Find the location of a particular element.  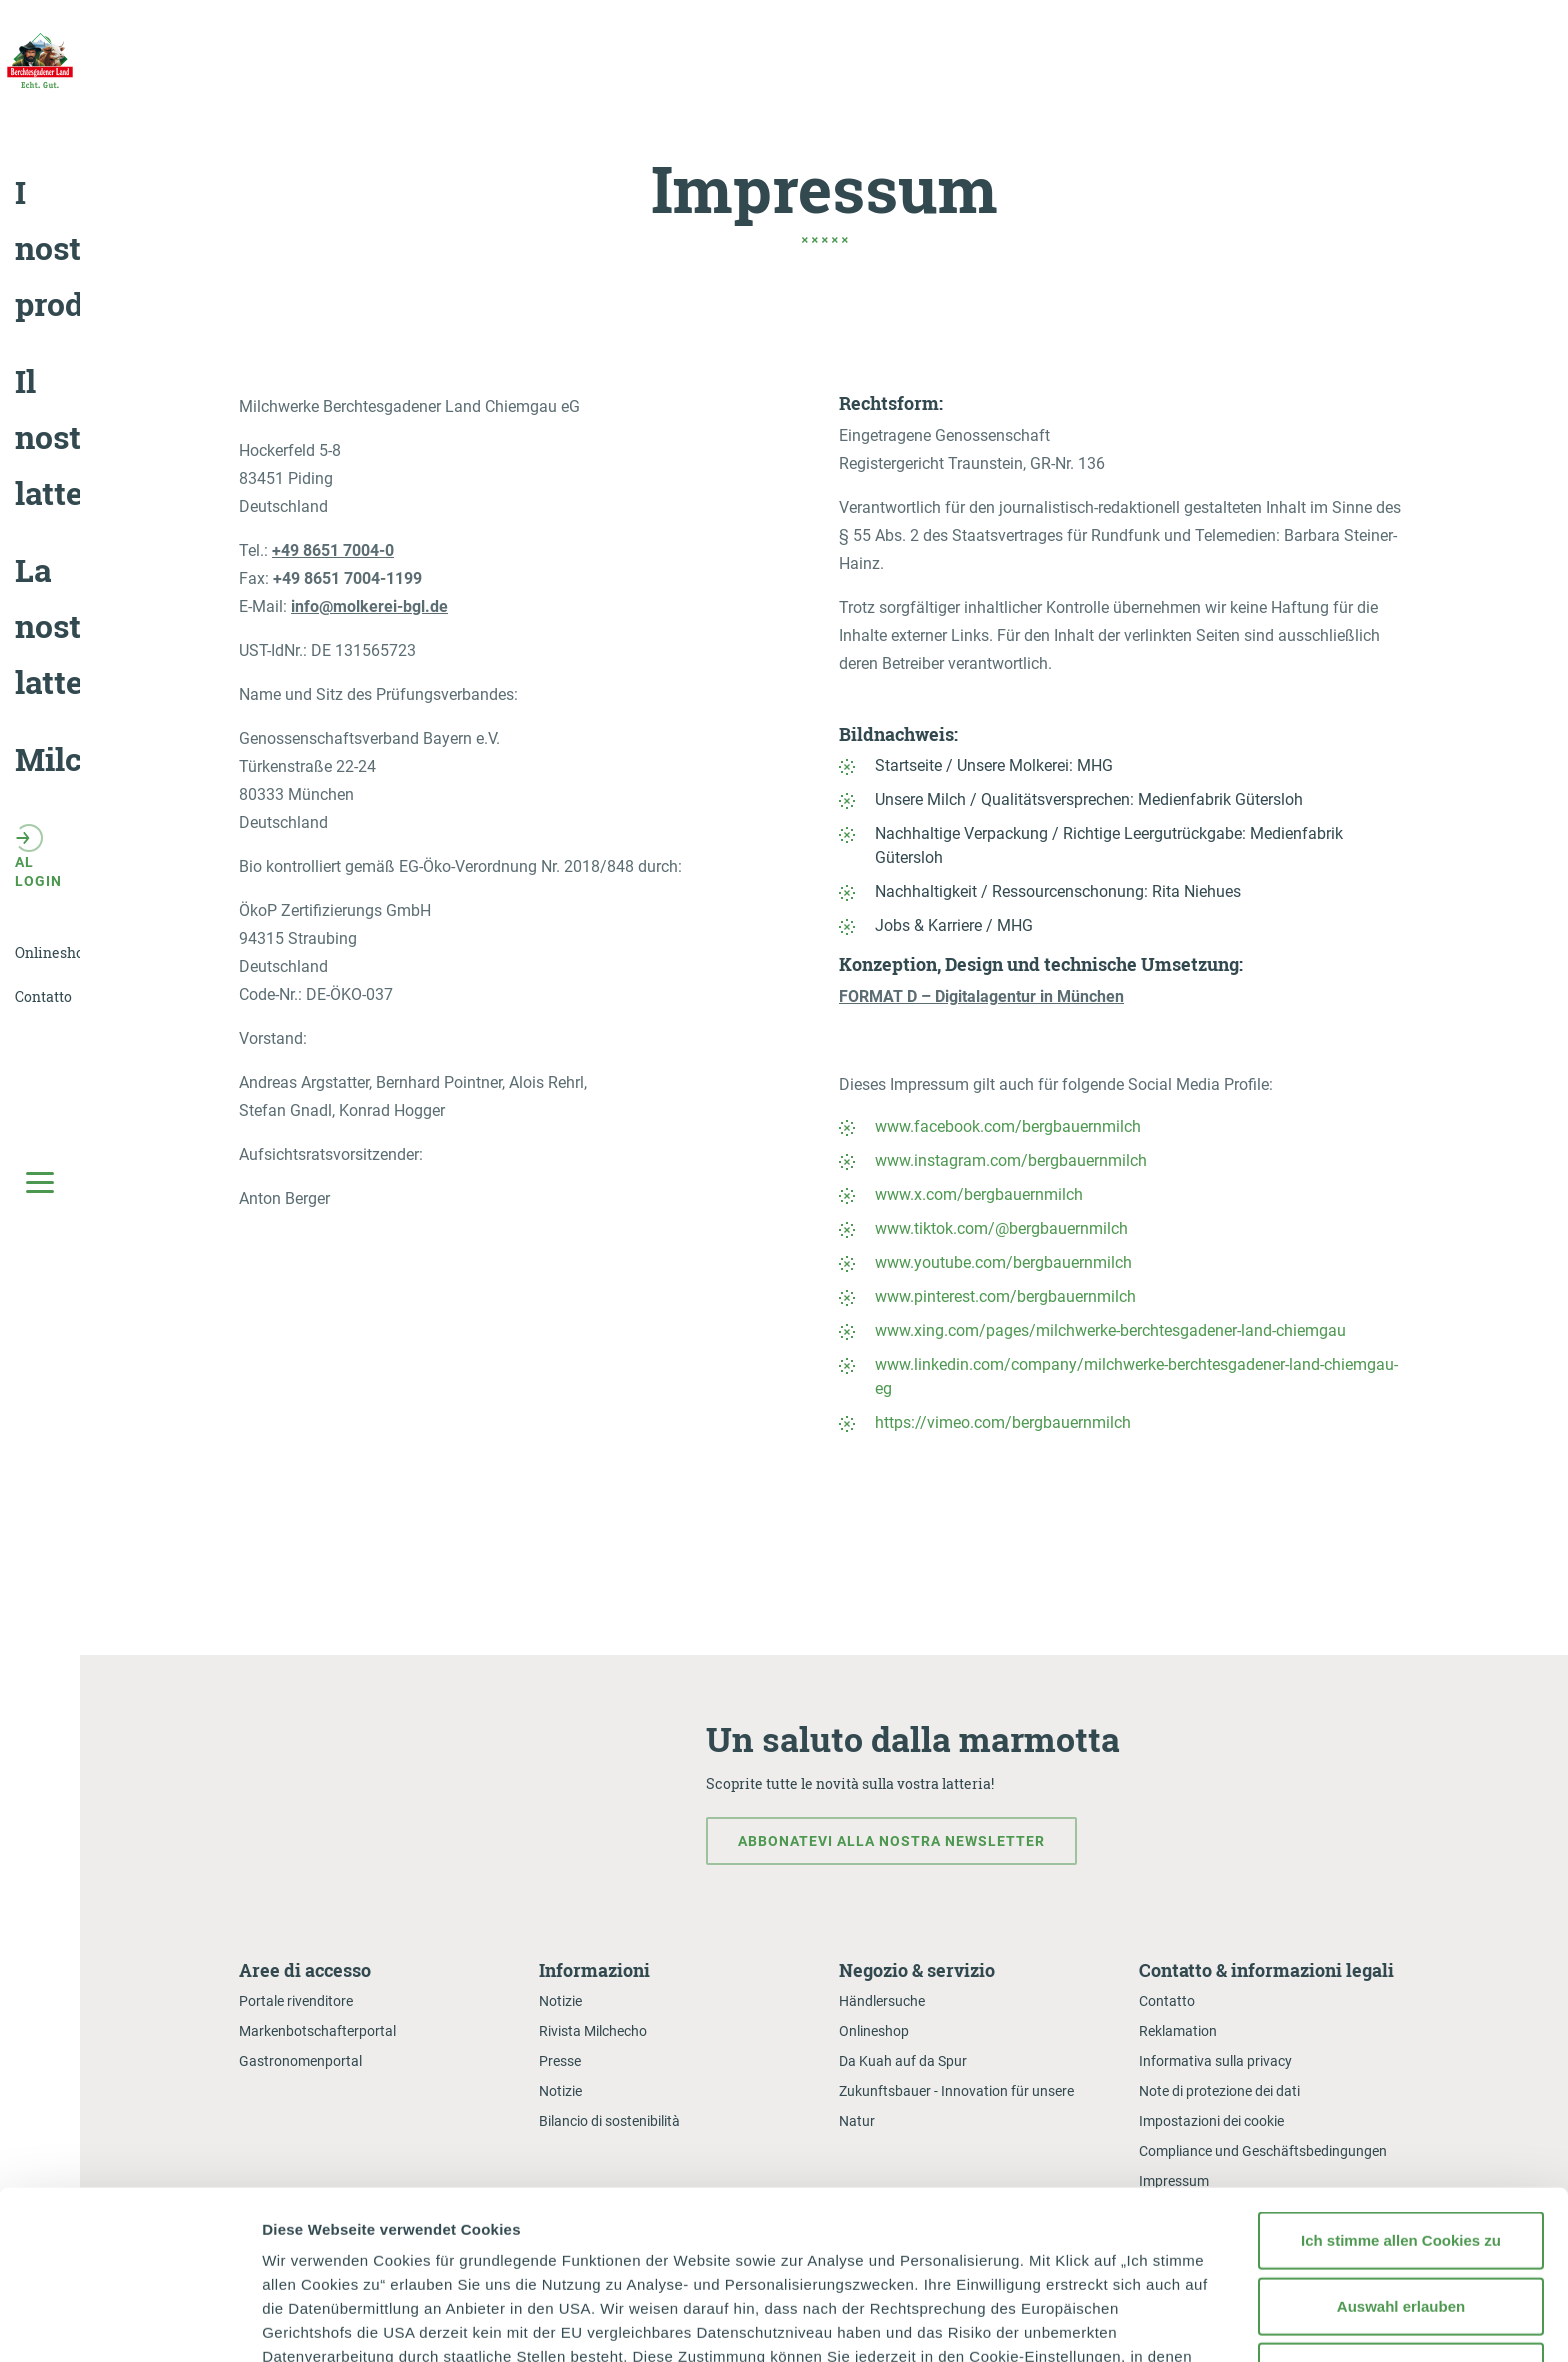

www.tiktok.com/@bergbauernmilch is located at coordinates (1001, 1228).